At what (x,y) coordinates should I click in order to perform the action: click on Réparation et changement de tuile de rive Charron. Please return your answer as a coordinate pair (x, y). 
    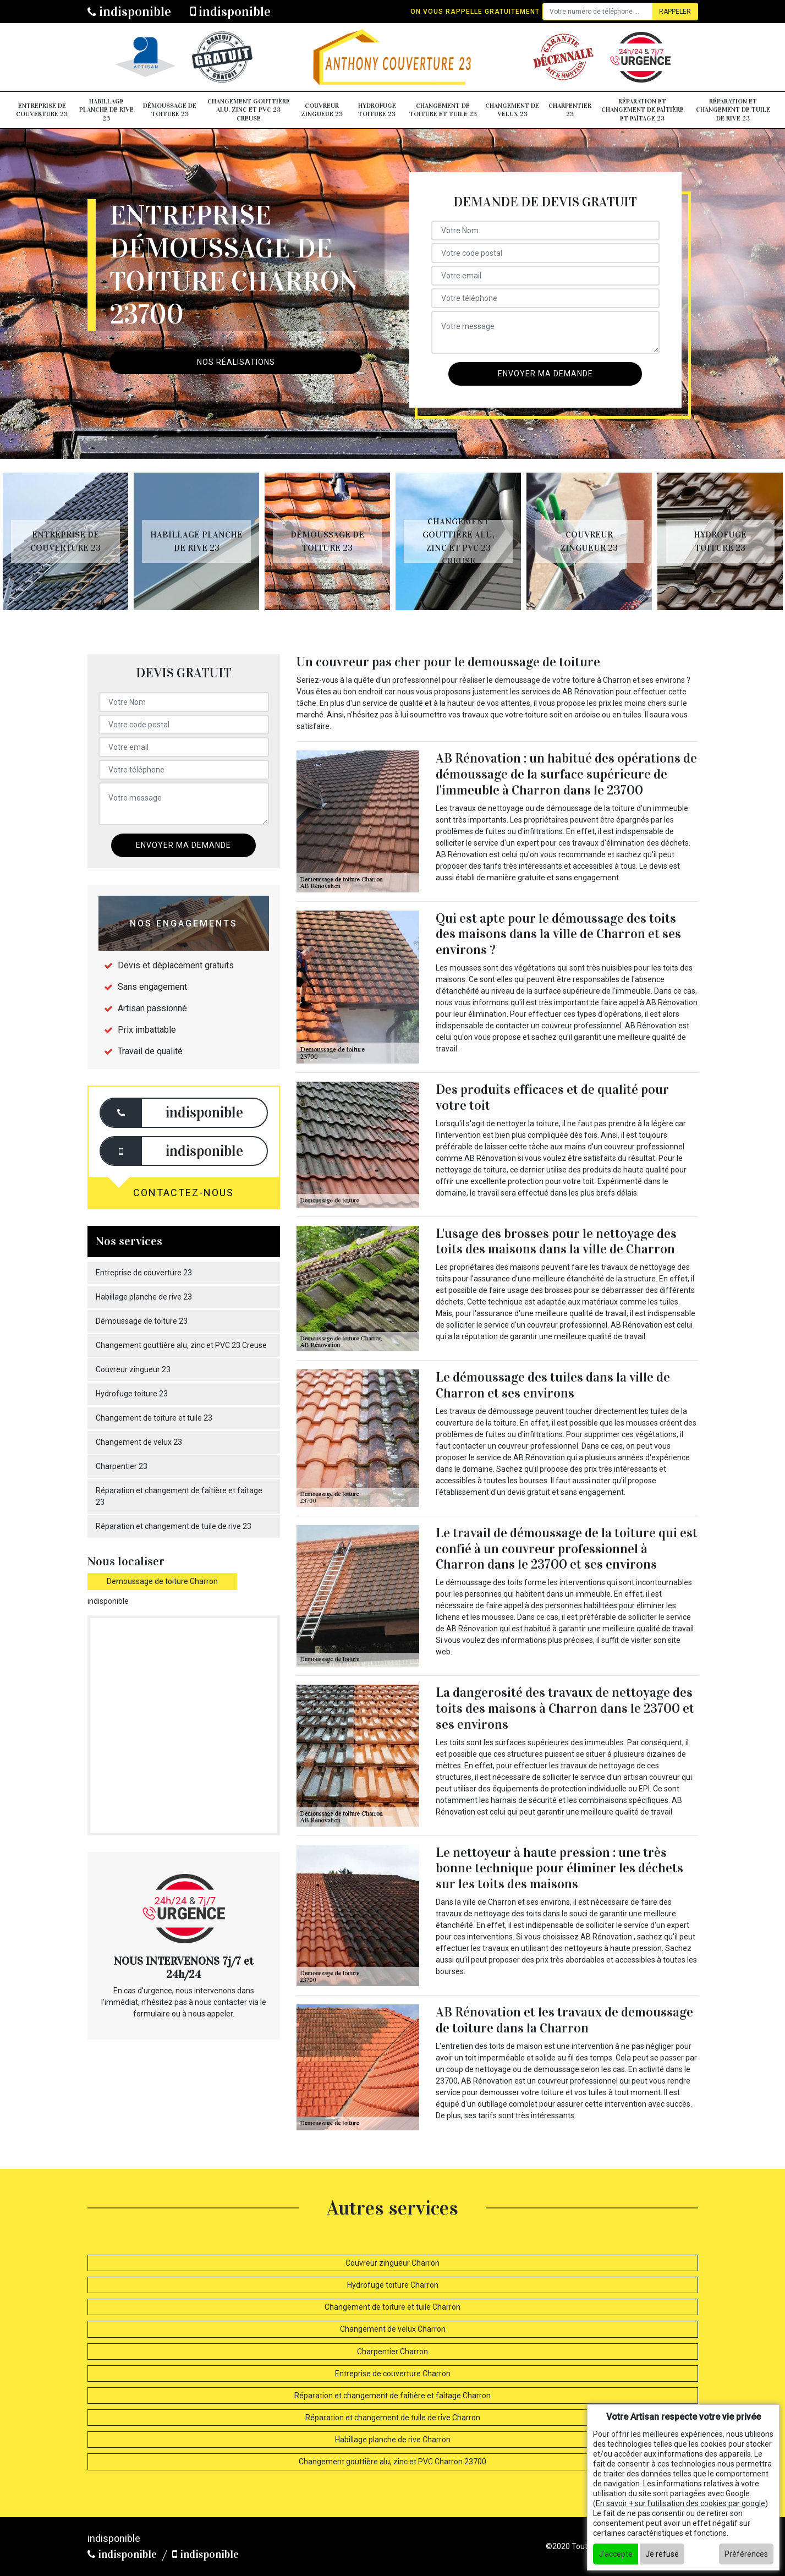
    Looking at the image, I should click on (392, 2417).